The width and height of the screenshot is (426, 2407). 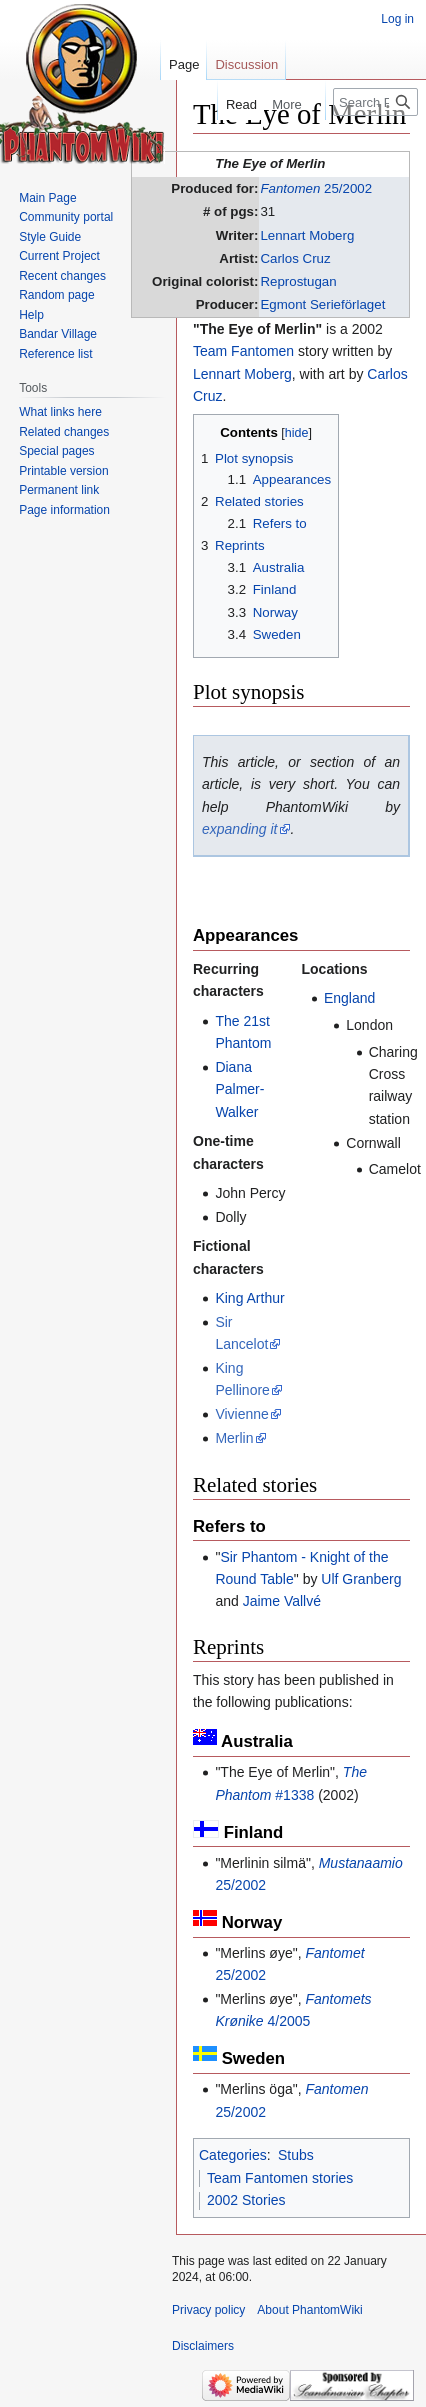 What do you see at coordinates (241, 1414) in the screenshot?
I see `Vivienne` at bounding box center [241, 1414].